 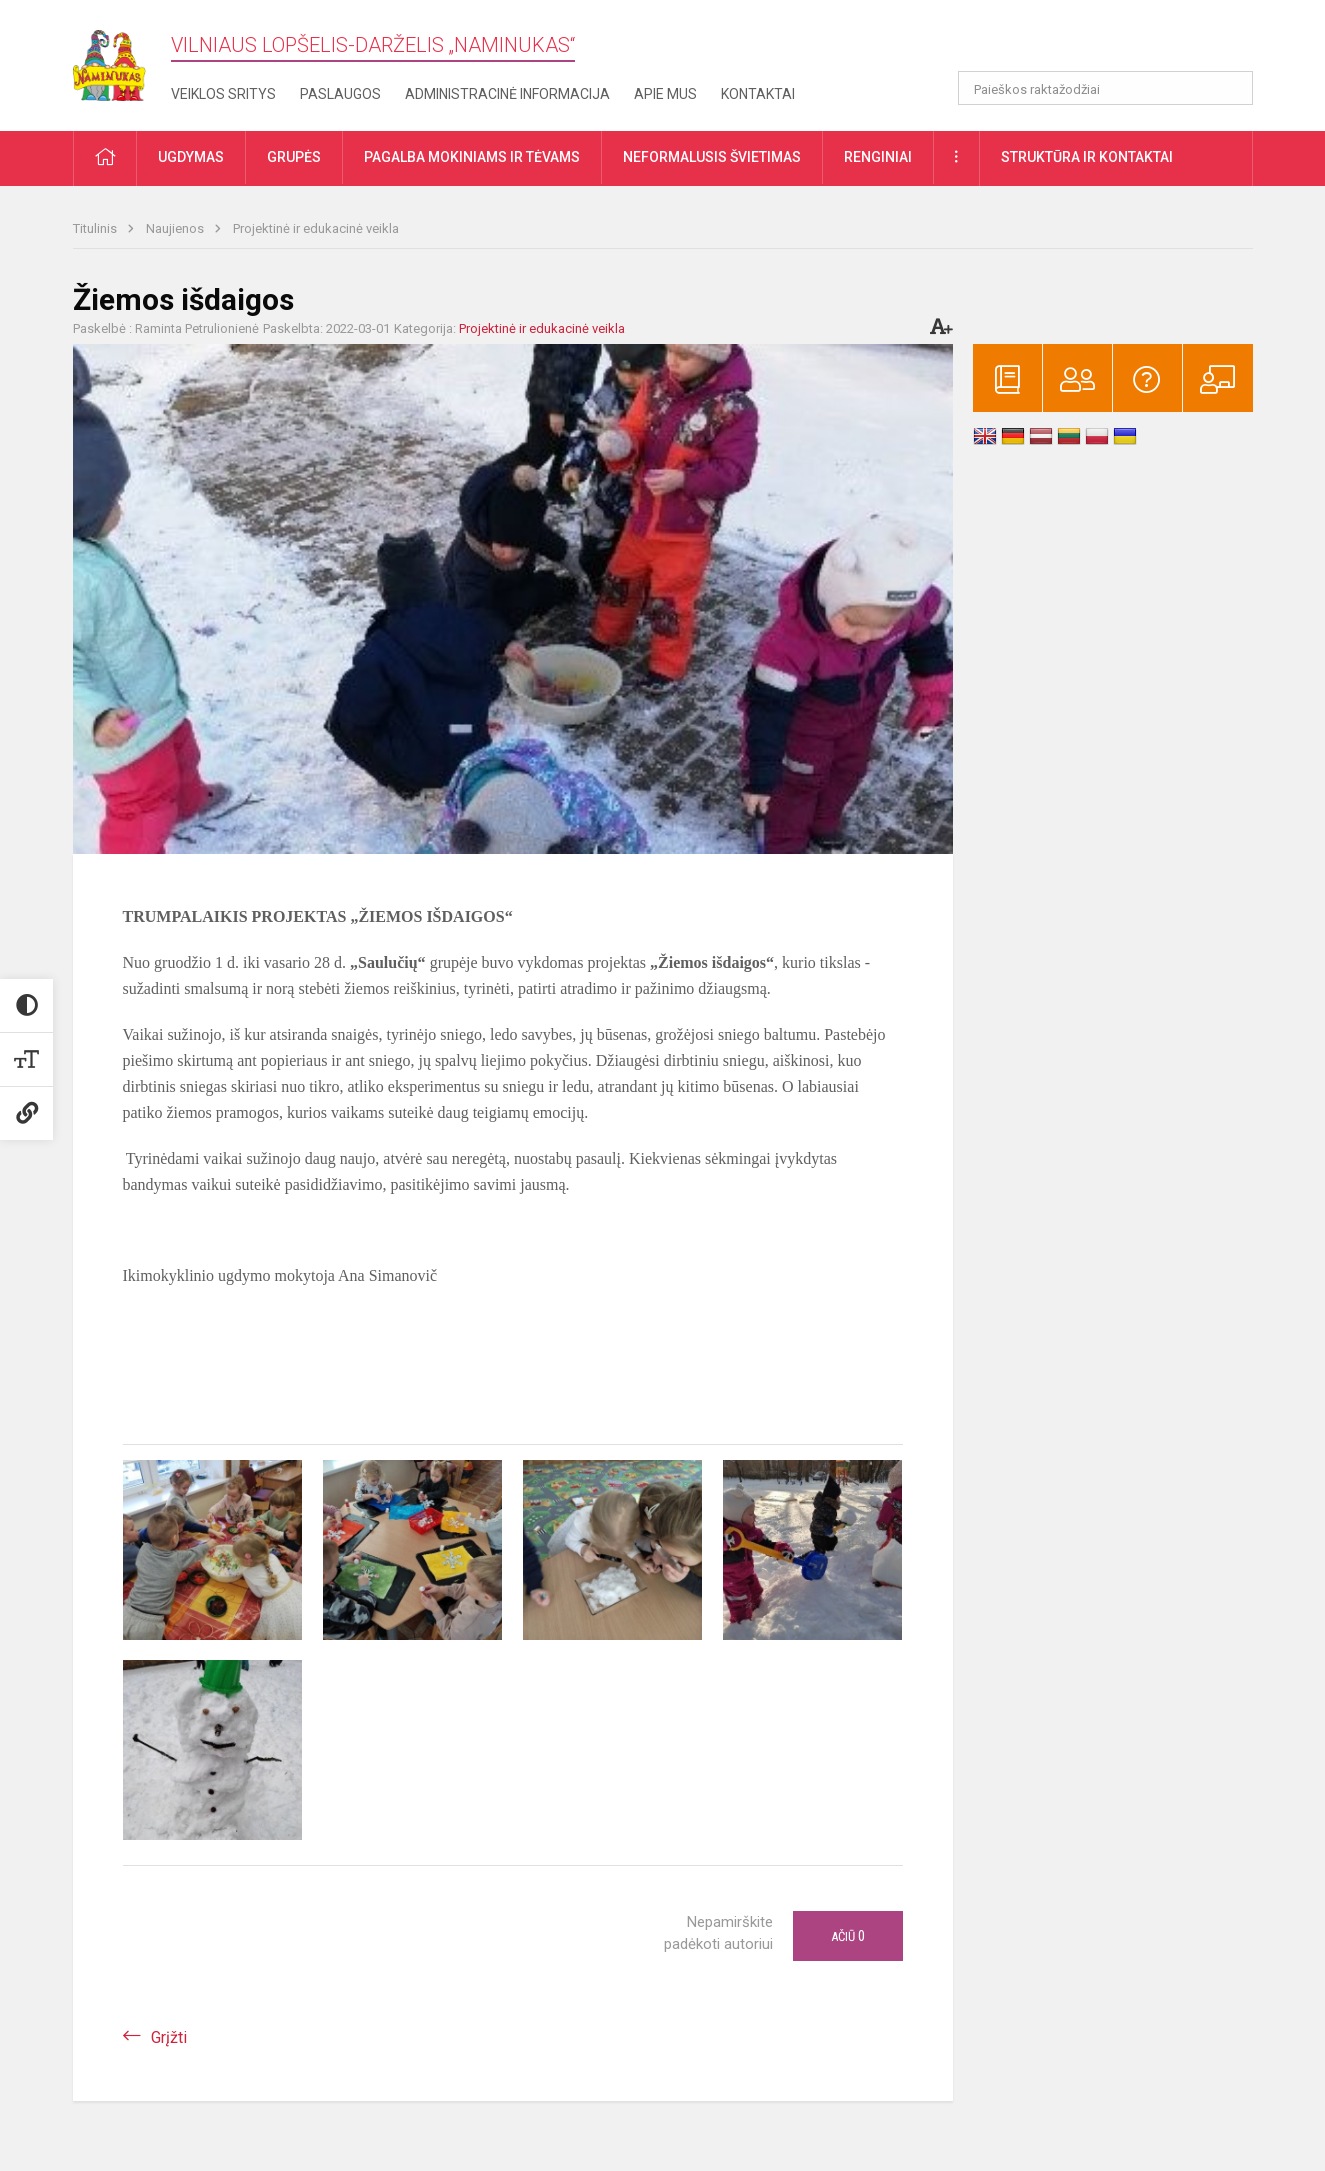 I want to click on Administracinė informacija, so click(x=507, y=94).